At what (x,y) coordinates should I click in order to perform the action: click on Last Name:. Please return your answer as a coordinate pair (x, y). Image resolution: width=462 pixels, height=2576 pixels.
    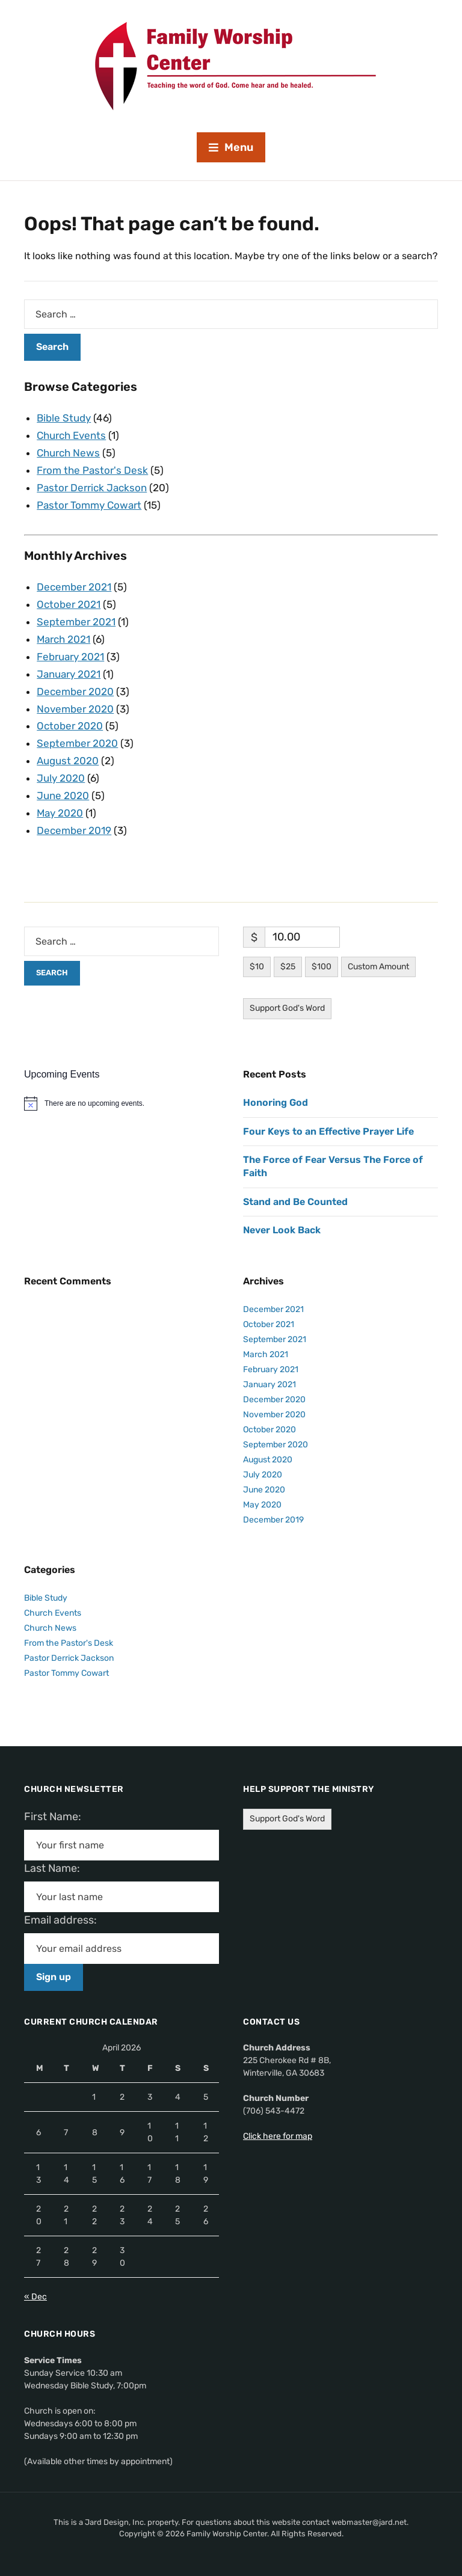
    Looking at the image, I should click on (55, 1868).